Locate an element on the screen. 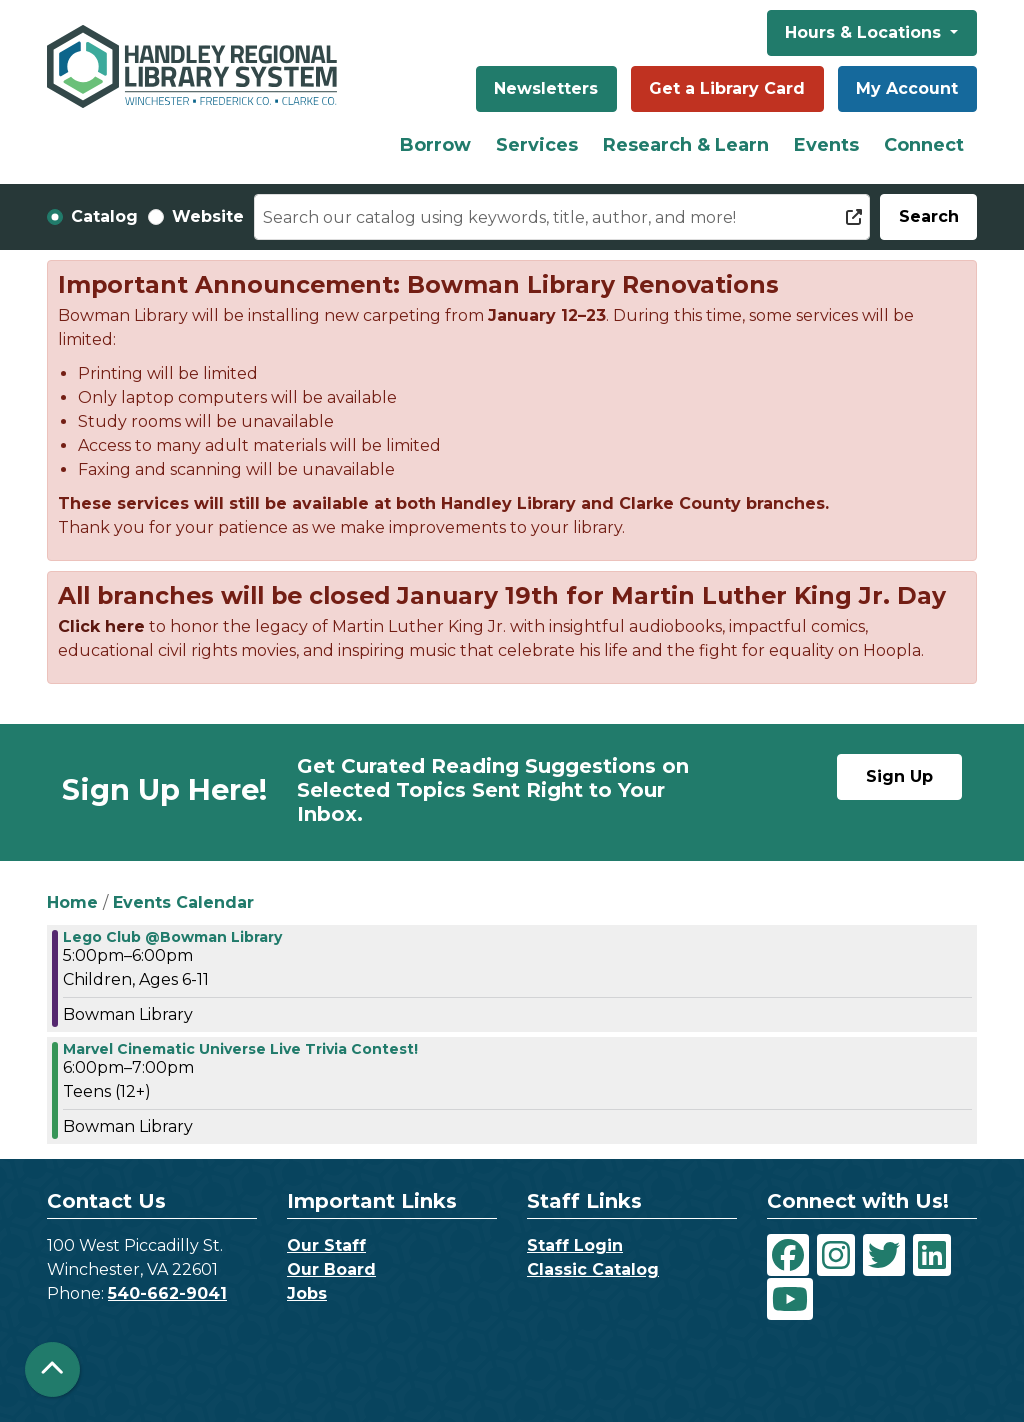  Our Board is located at coordinates (331, 1269).